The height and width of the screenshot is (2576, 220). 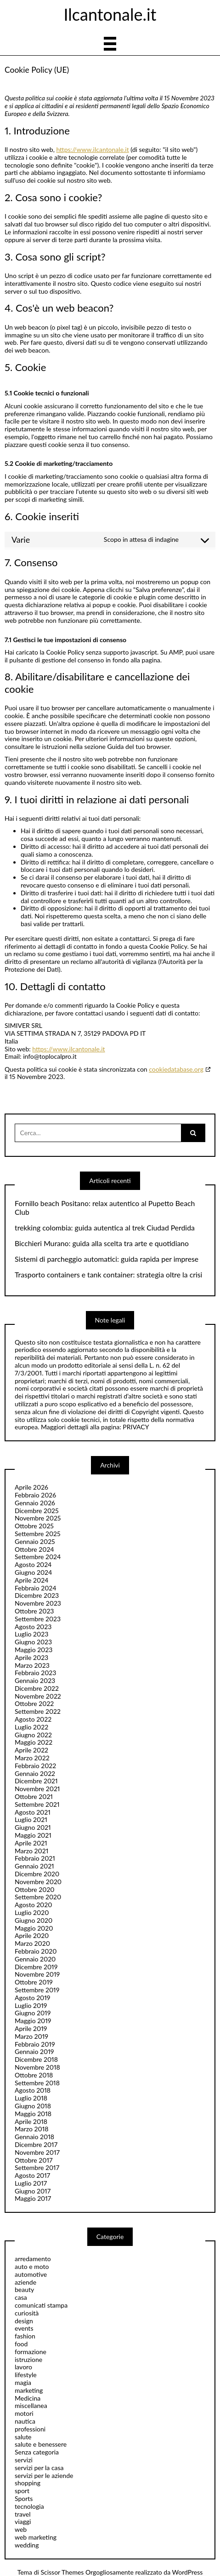 I want to click on design, so click(x=24, y=2321).